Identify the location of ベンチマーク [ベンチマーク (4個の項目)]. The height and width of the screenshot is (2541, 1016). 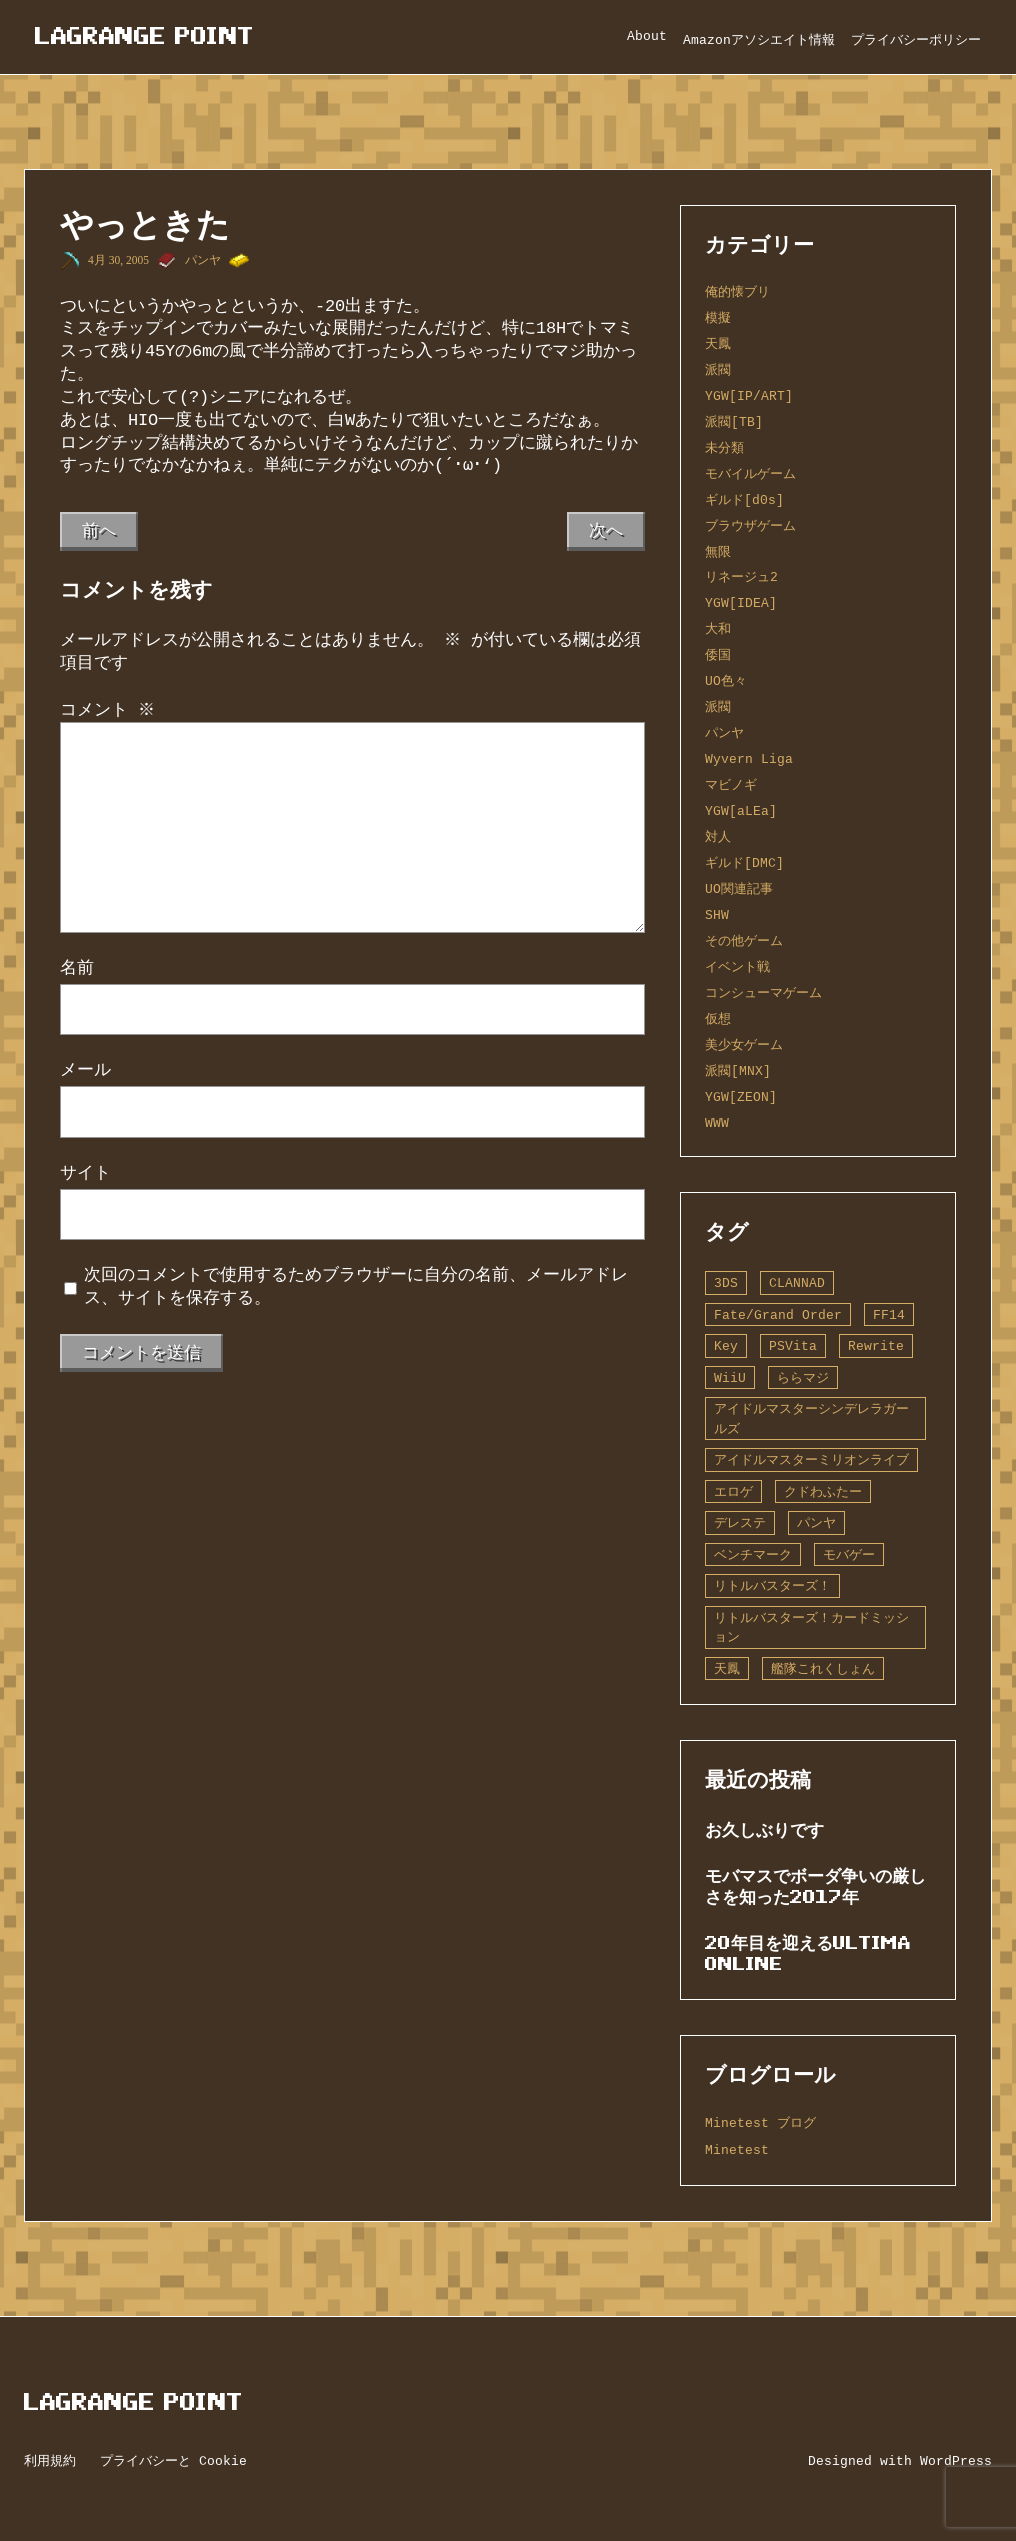
(753, 1555).